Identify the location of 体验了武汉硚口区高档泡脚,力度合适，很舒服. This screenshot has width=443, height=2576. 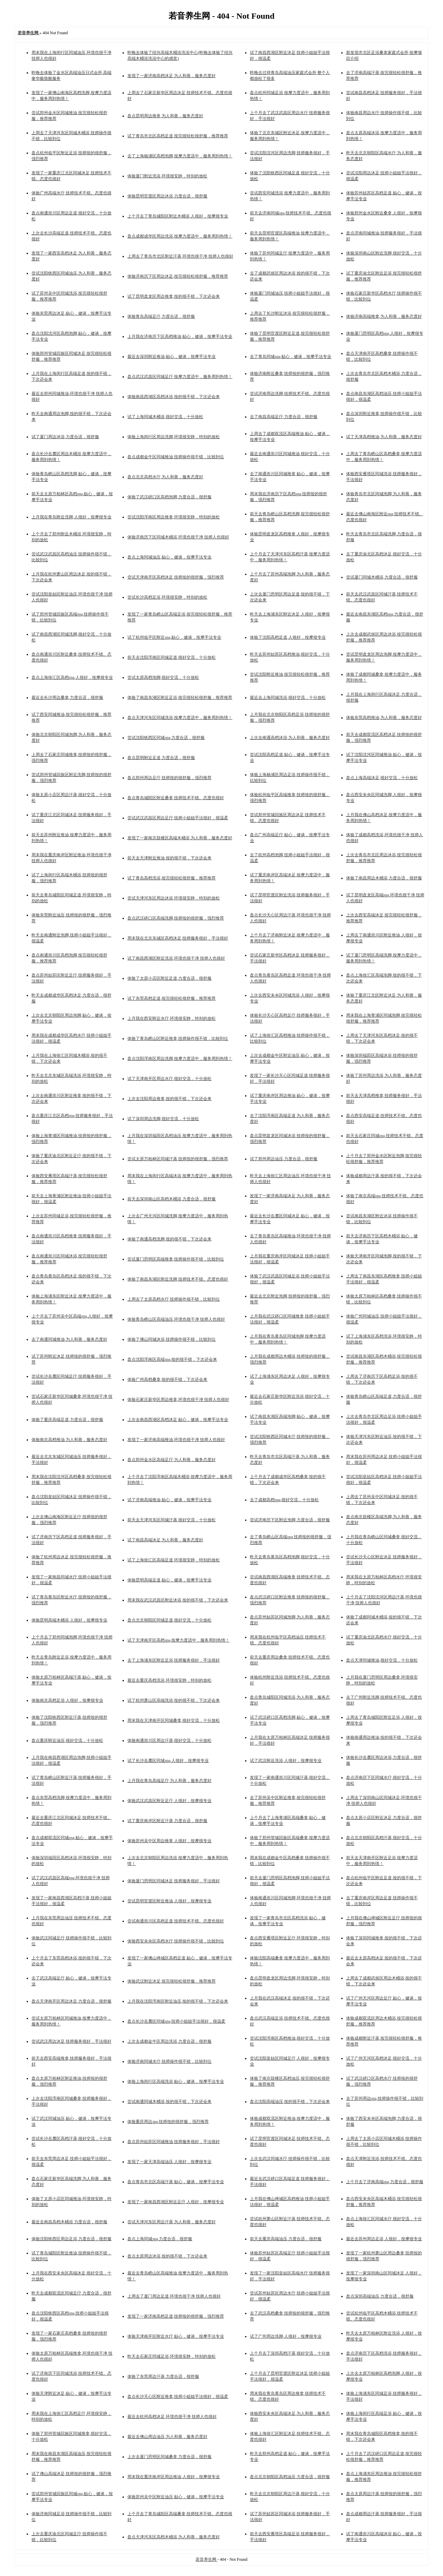
(169, 497).